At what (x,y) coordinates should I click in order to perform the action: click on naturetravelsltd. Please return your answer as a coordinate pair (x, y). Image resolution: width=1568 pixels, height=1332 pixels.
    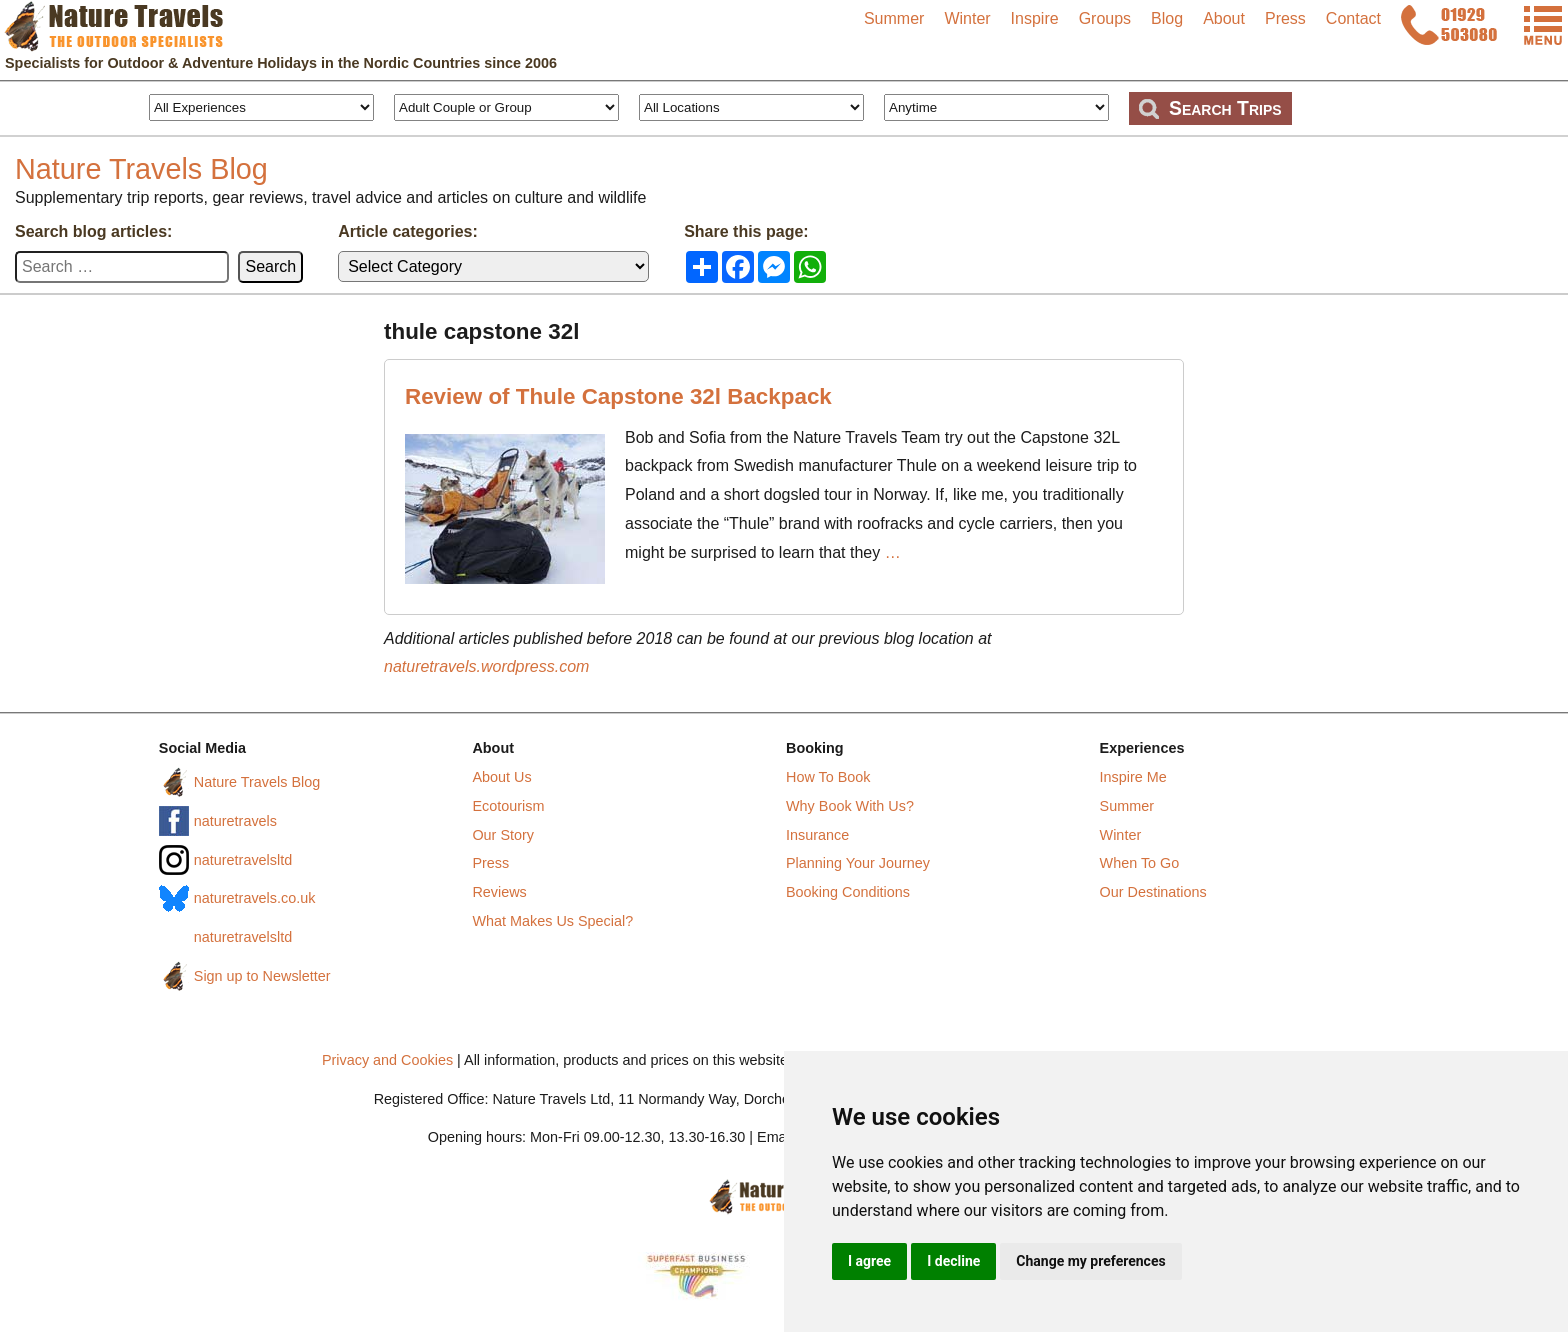
    Looking at the image, I should click on (243, 860).